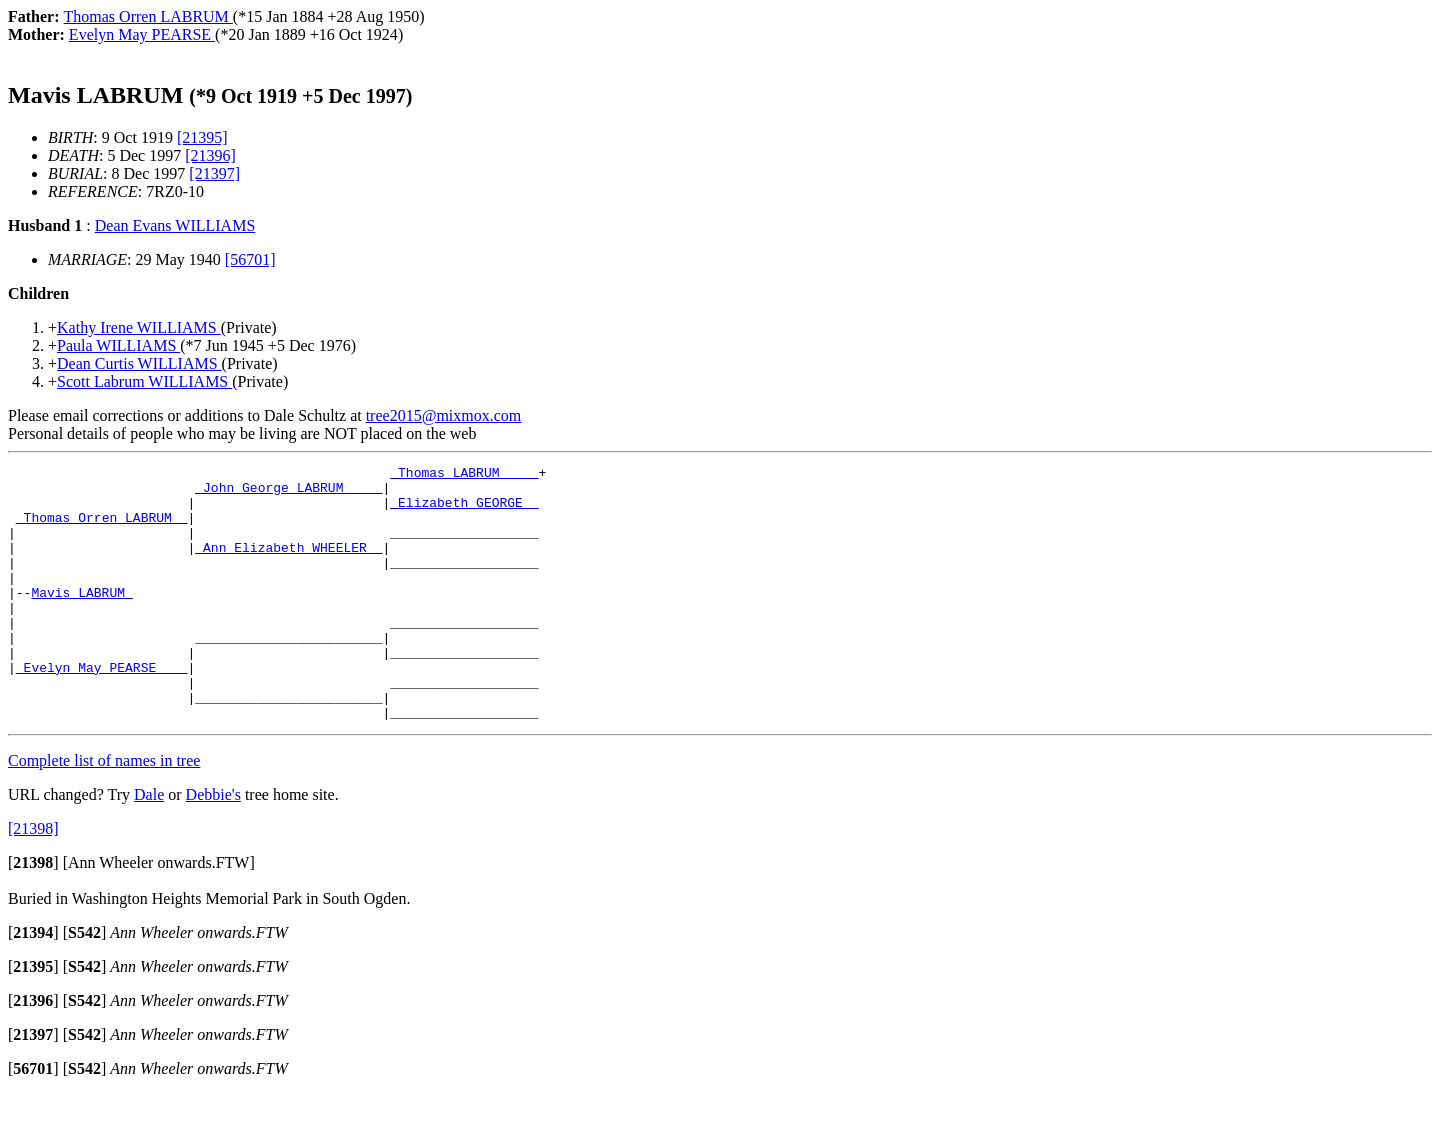 This screenshot has width=1440, height=1145. I want to click on Debbie's, so click(213, 845).